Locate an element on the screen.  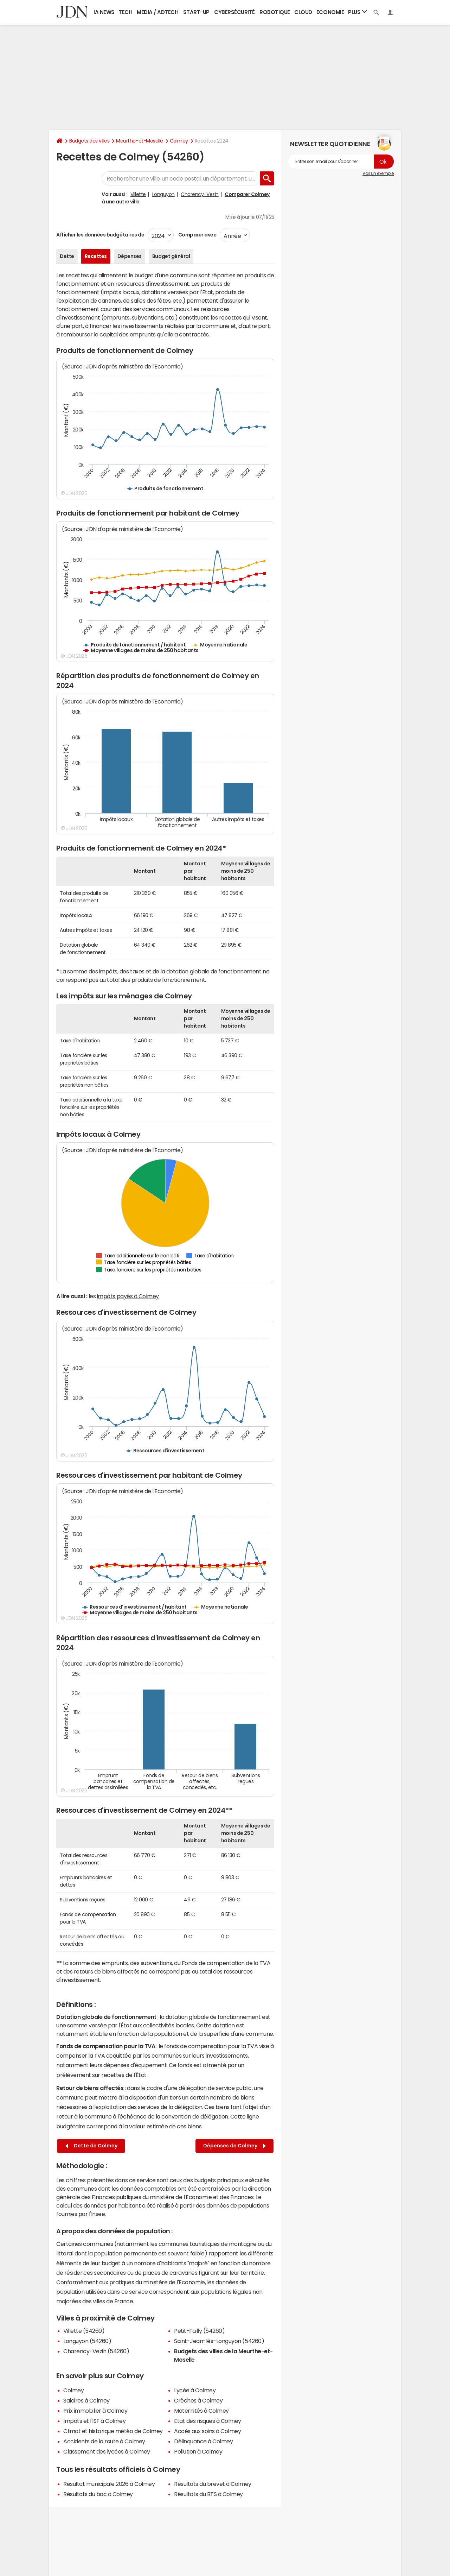
Délinquance à Colmey is located at coordinates (203, 2441).